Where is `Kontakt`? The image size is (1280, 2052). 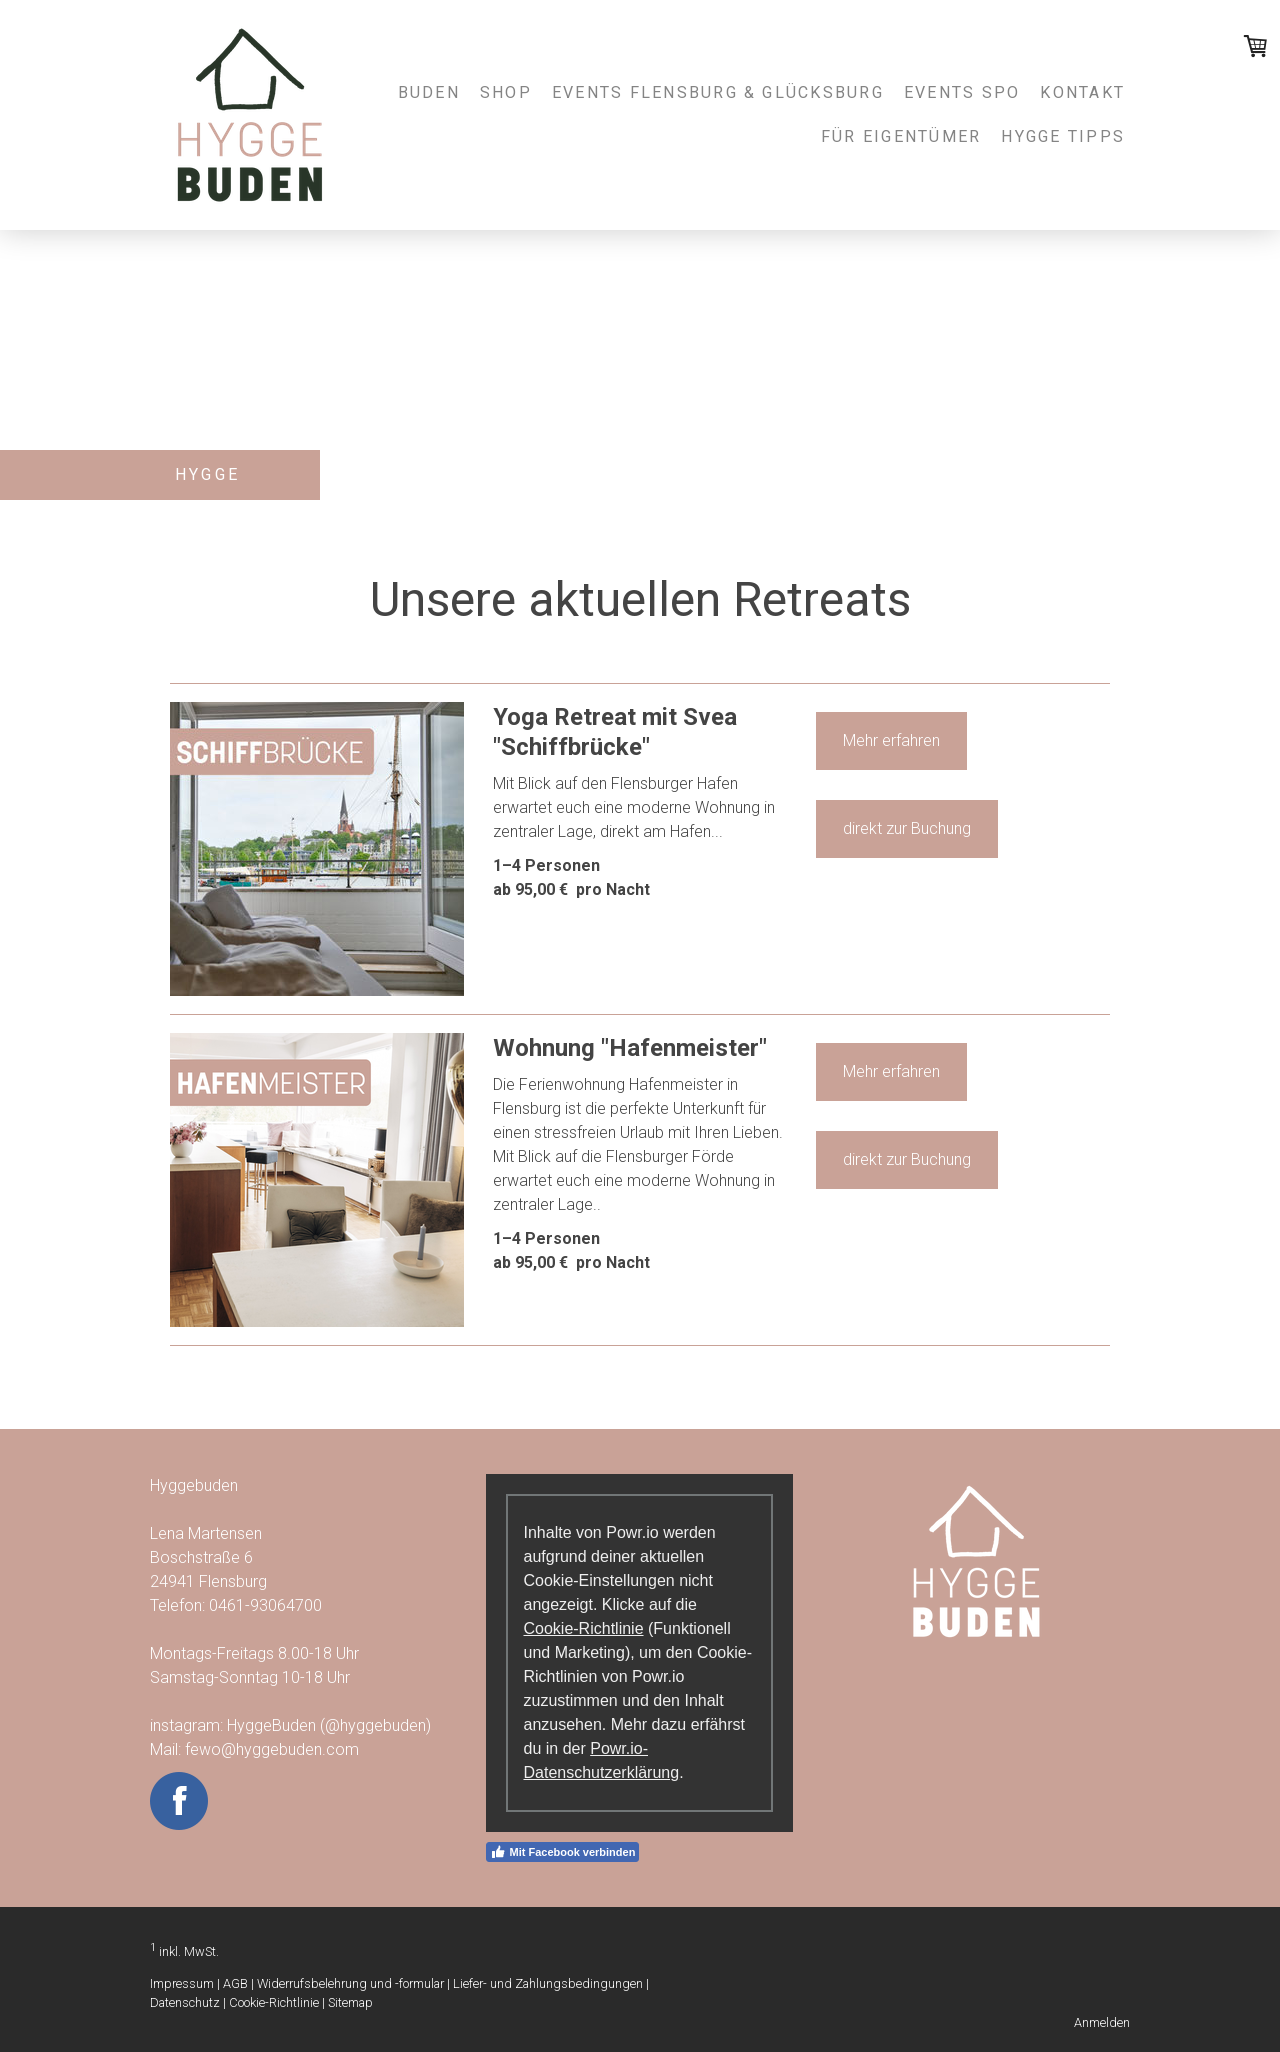
Kontakt is located at coordinates (1082, 92).